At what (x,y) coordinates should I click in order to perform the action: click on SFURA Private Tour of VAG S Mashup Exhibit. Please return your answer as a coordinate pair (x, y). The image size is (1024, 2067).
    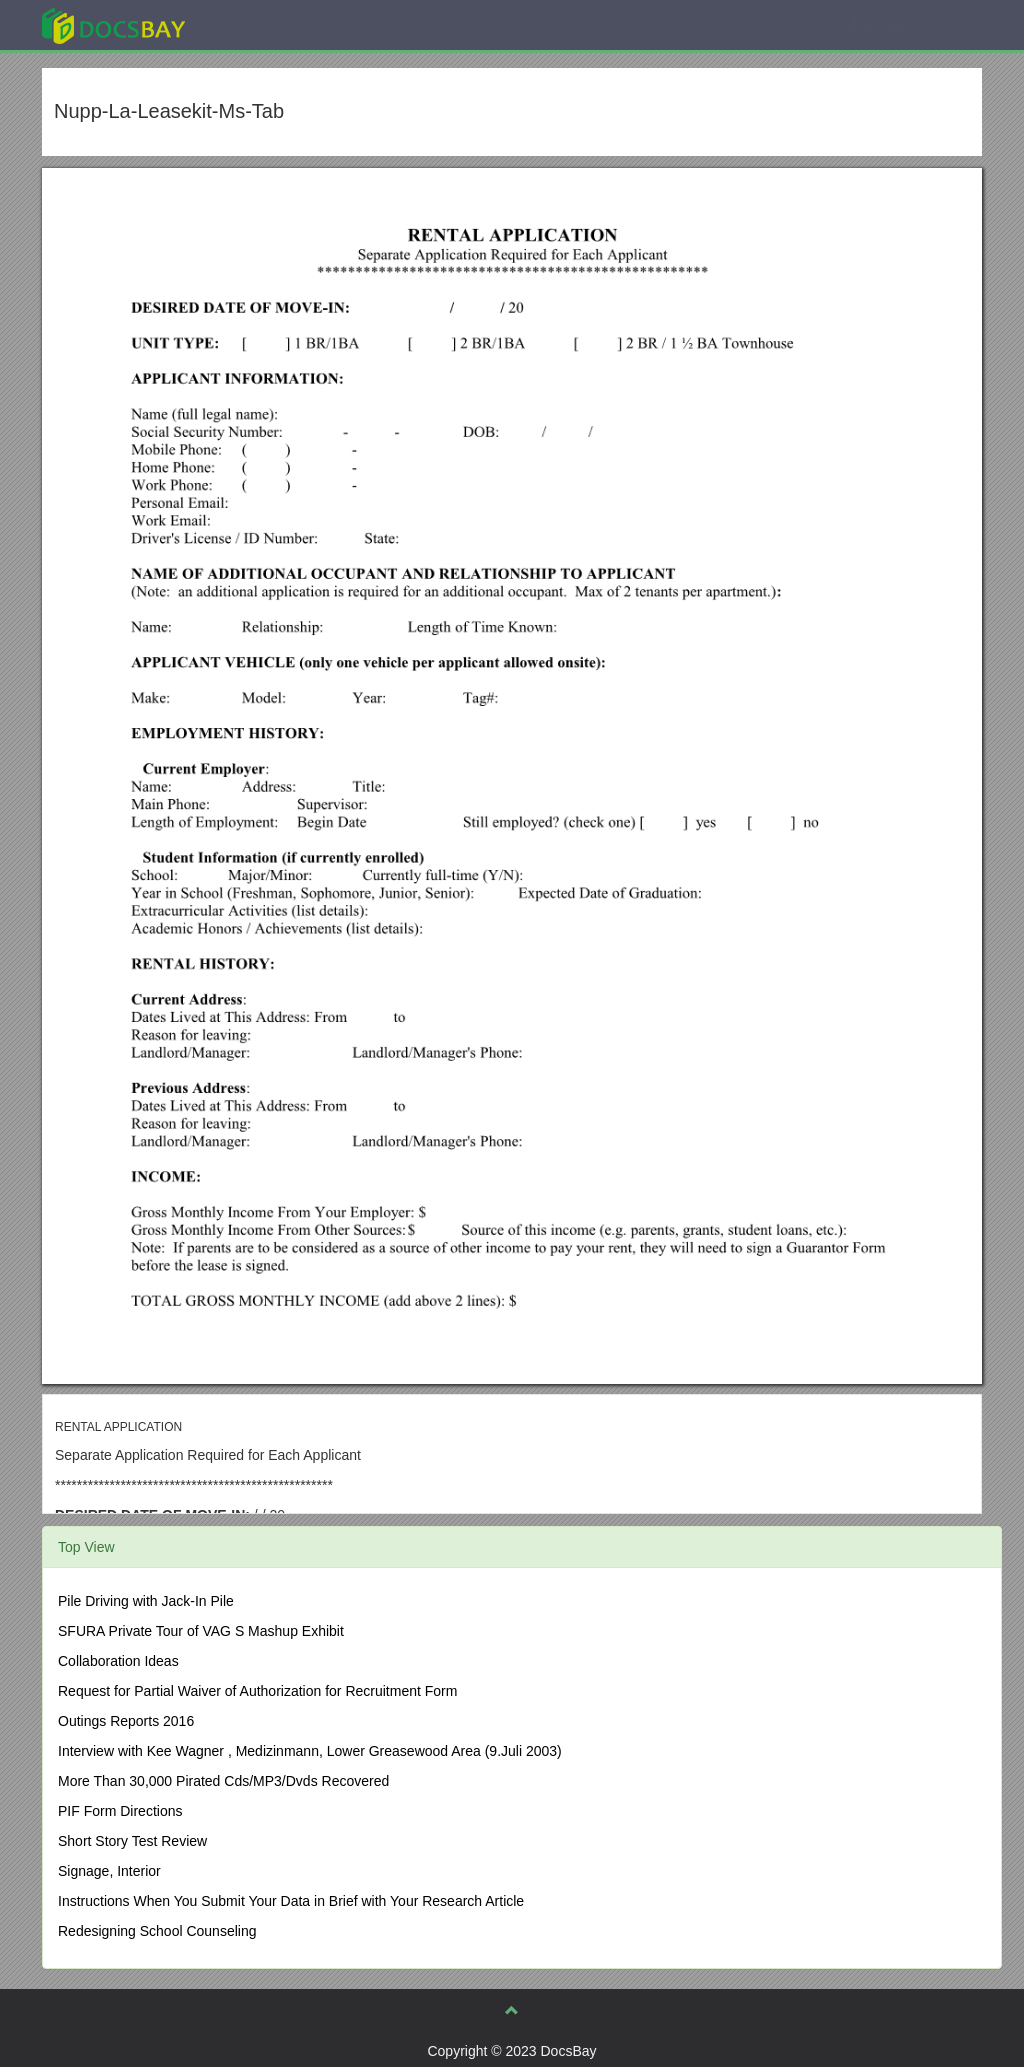
    Looking at the image, I should click on (201, 1631).